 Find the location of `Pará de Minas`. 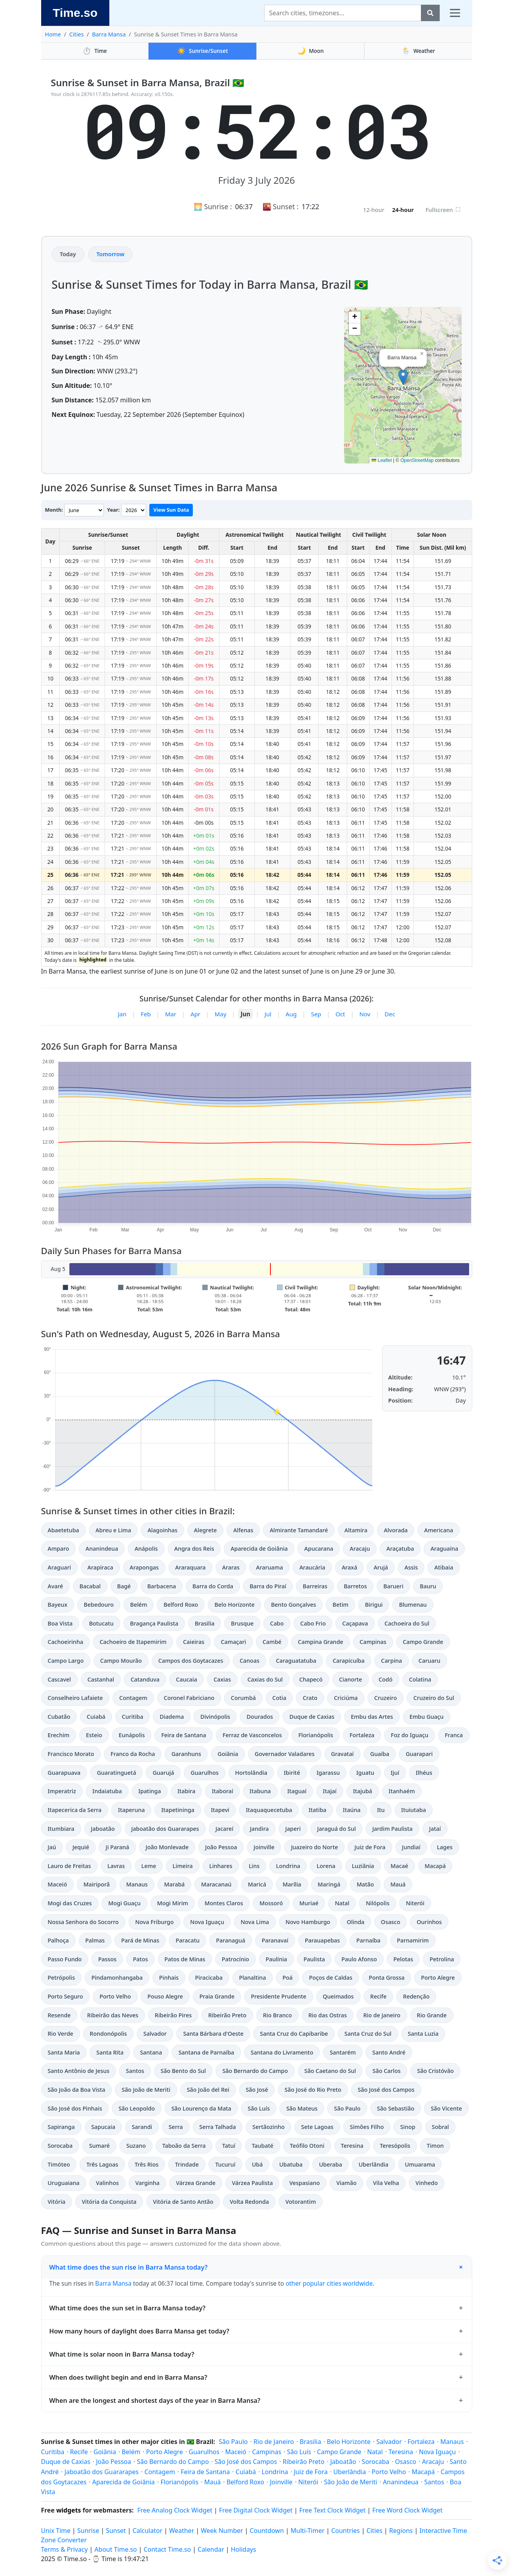

Pará de Minas is located at coordinates (140, 1940).